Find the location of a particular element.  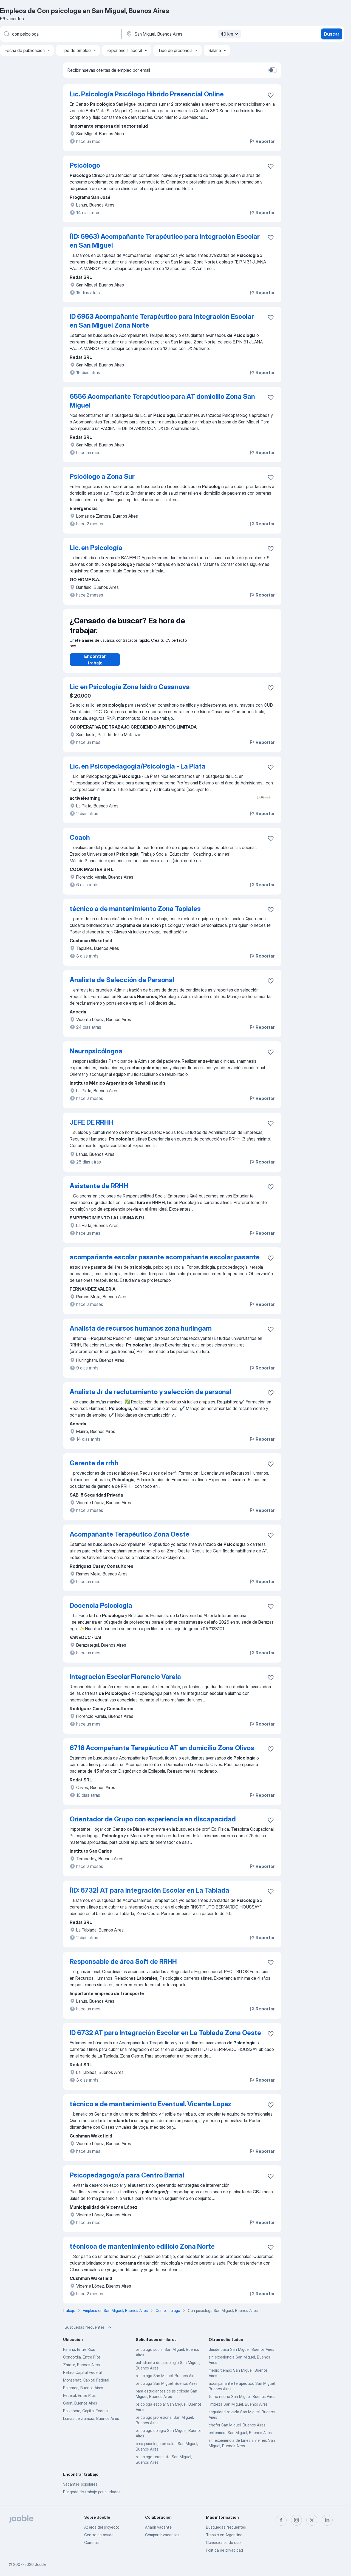

acompañante escolar pasante acompañante escolar pasante is located at coordinates (165, 1262).